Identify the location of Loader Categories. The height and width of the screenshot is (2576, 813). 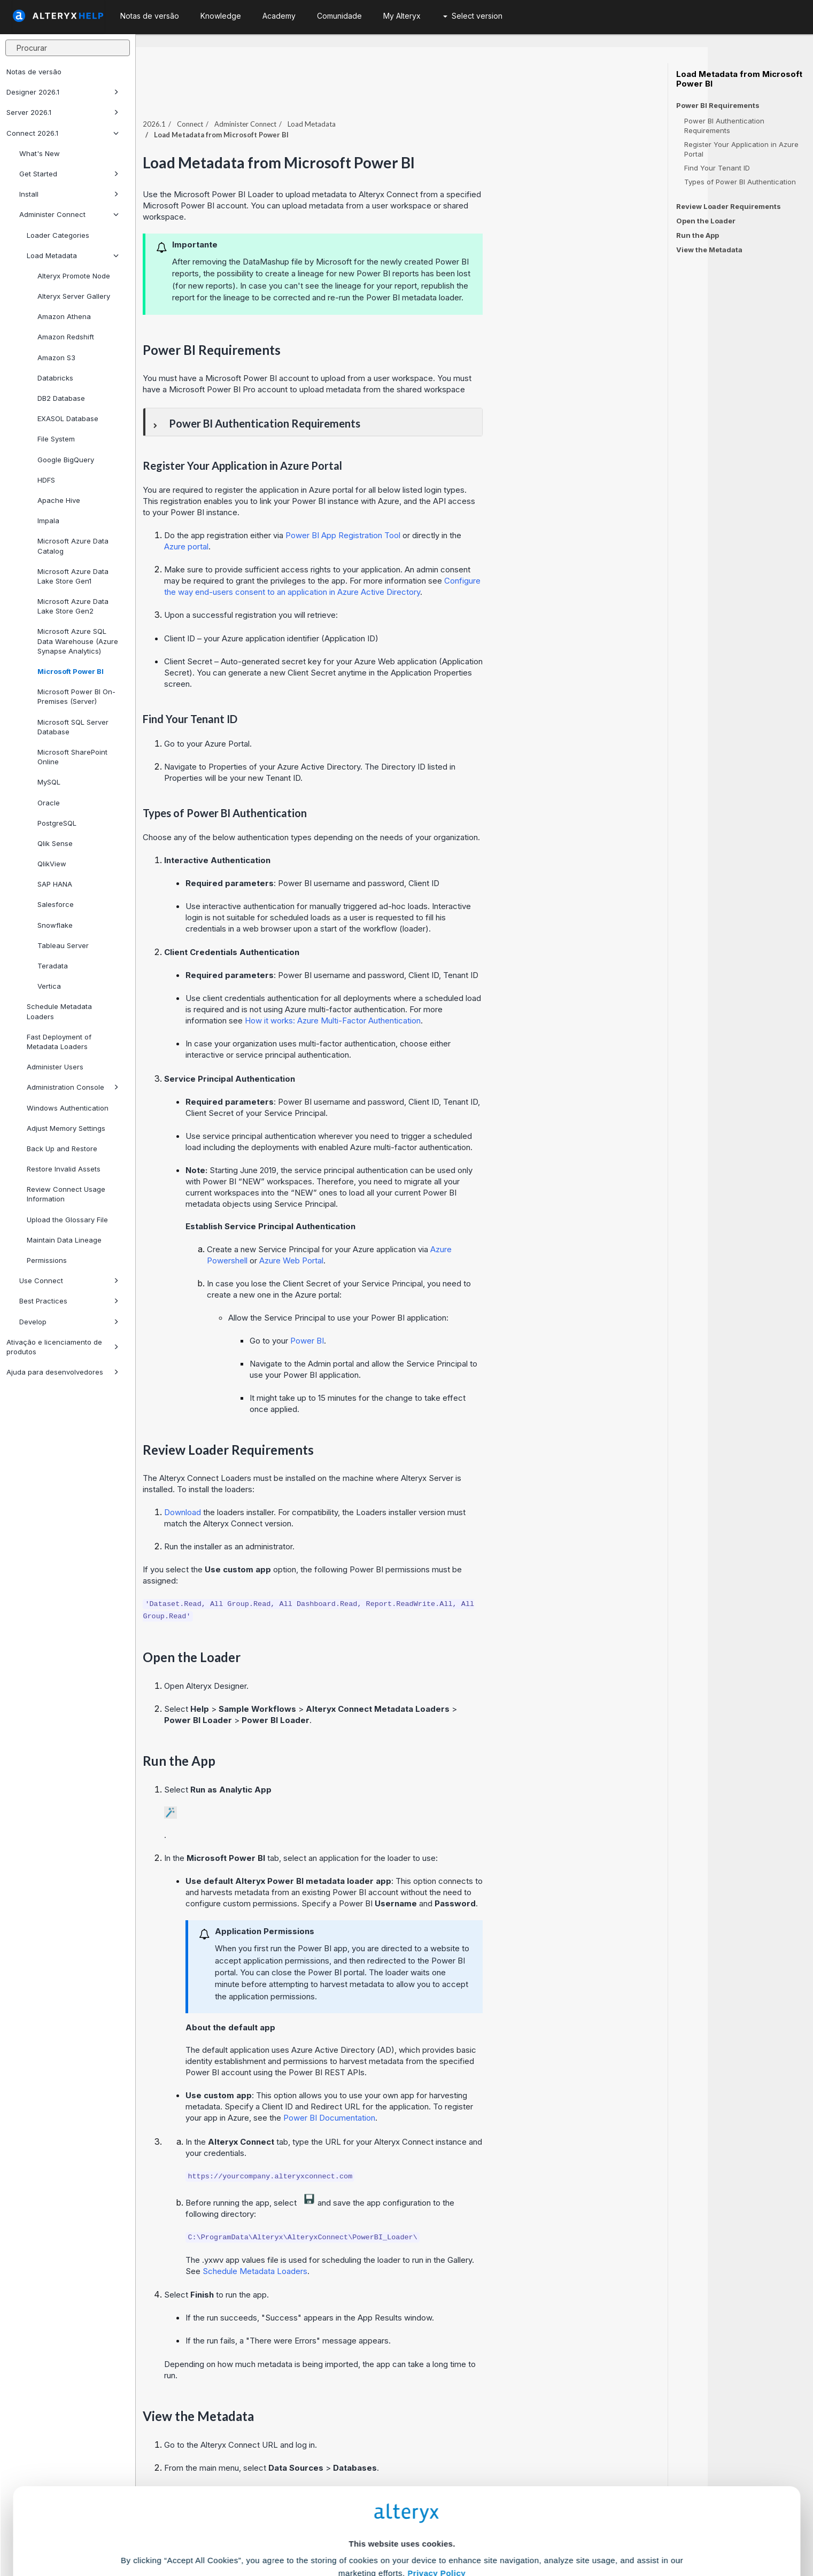
(58, 235).